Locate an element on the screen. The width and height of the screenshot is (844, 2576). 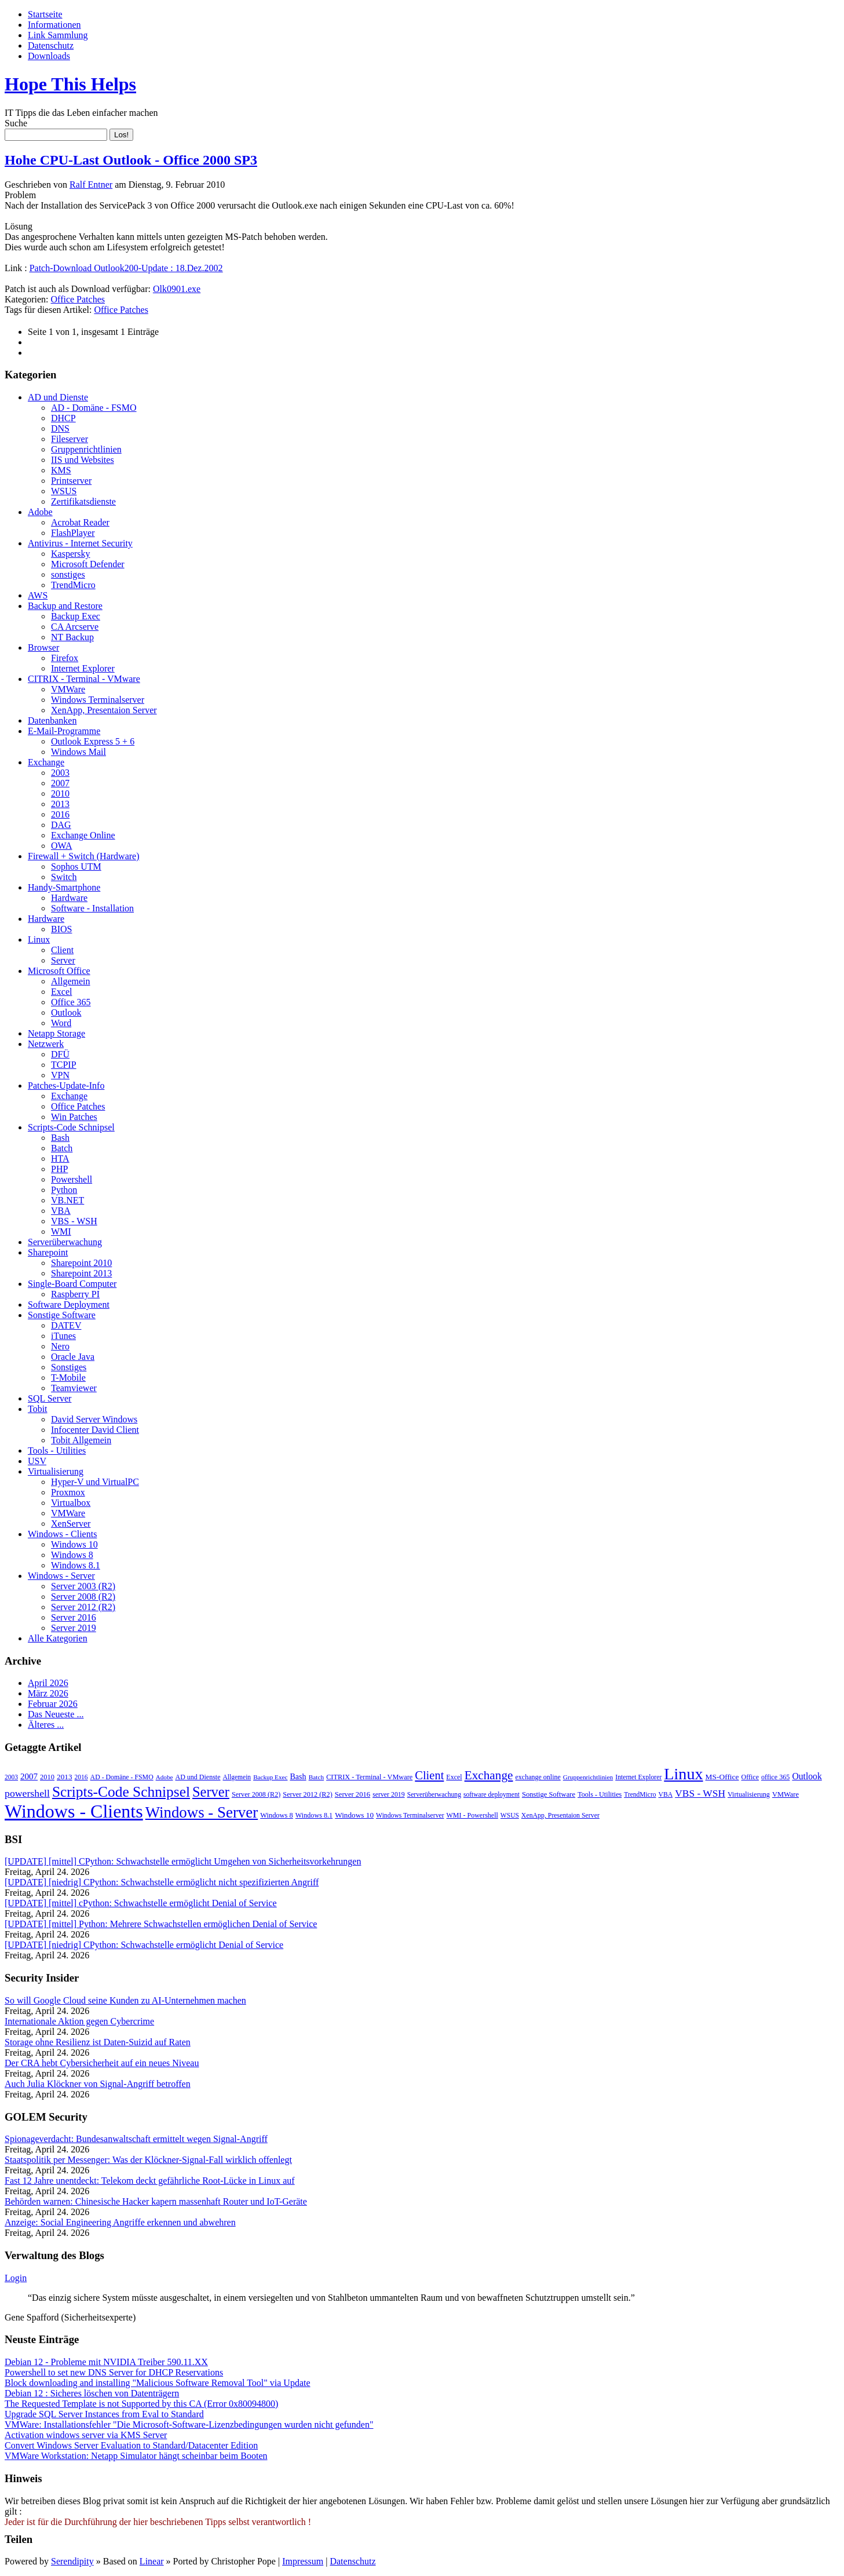
Olk0901.exe is located at coordinates (176, 289).